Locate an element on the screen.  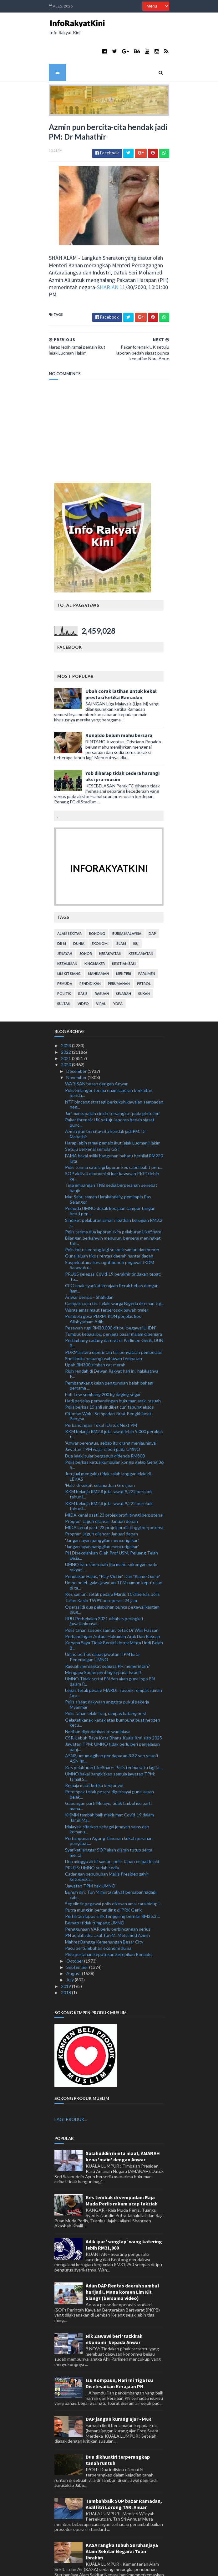
UMNO bakal bangkitkan semula jawatan TPM: Ismail S... is located at coordinates (110, 1746).